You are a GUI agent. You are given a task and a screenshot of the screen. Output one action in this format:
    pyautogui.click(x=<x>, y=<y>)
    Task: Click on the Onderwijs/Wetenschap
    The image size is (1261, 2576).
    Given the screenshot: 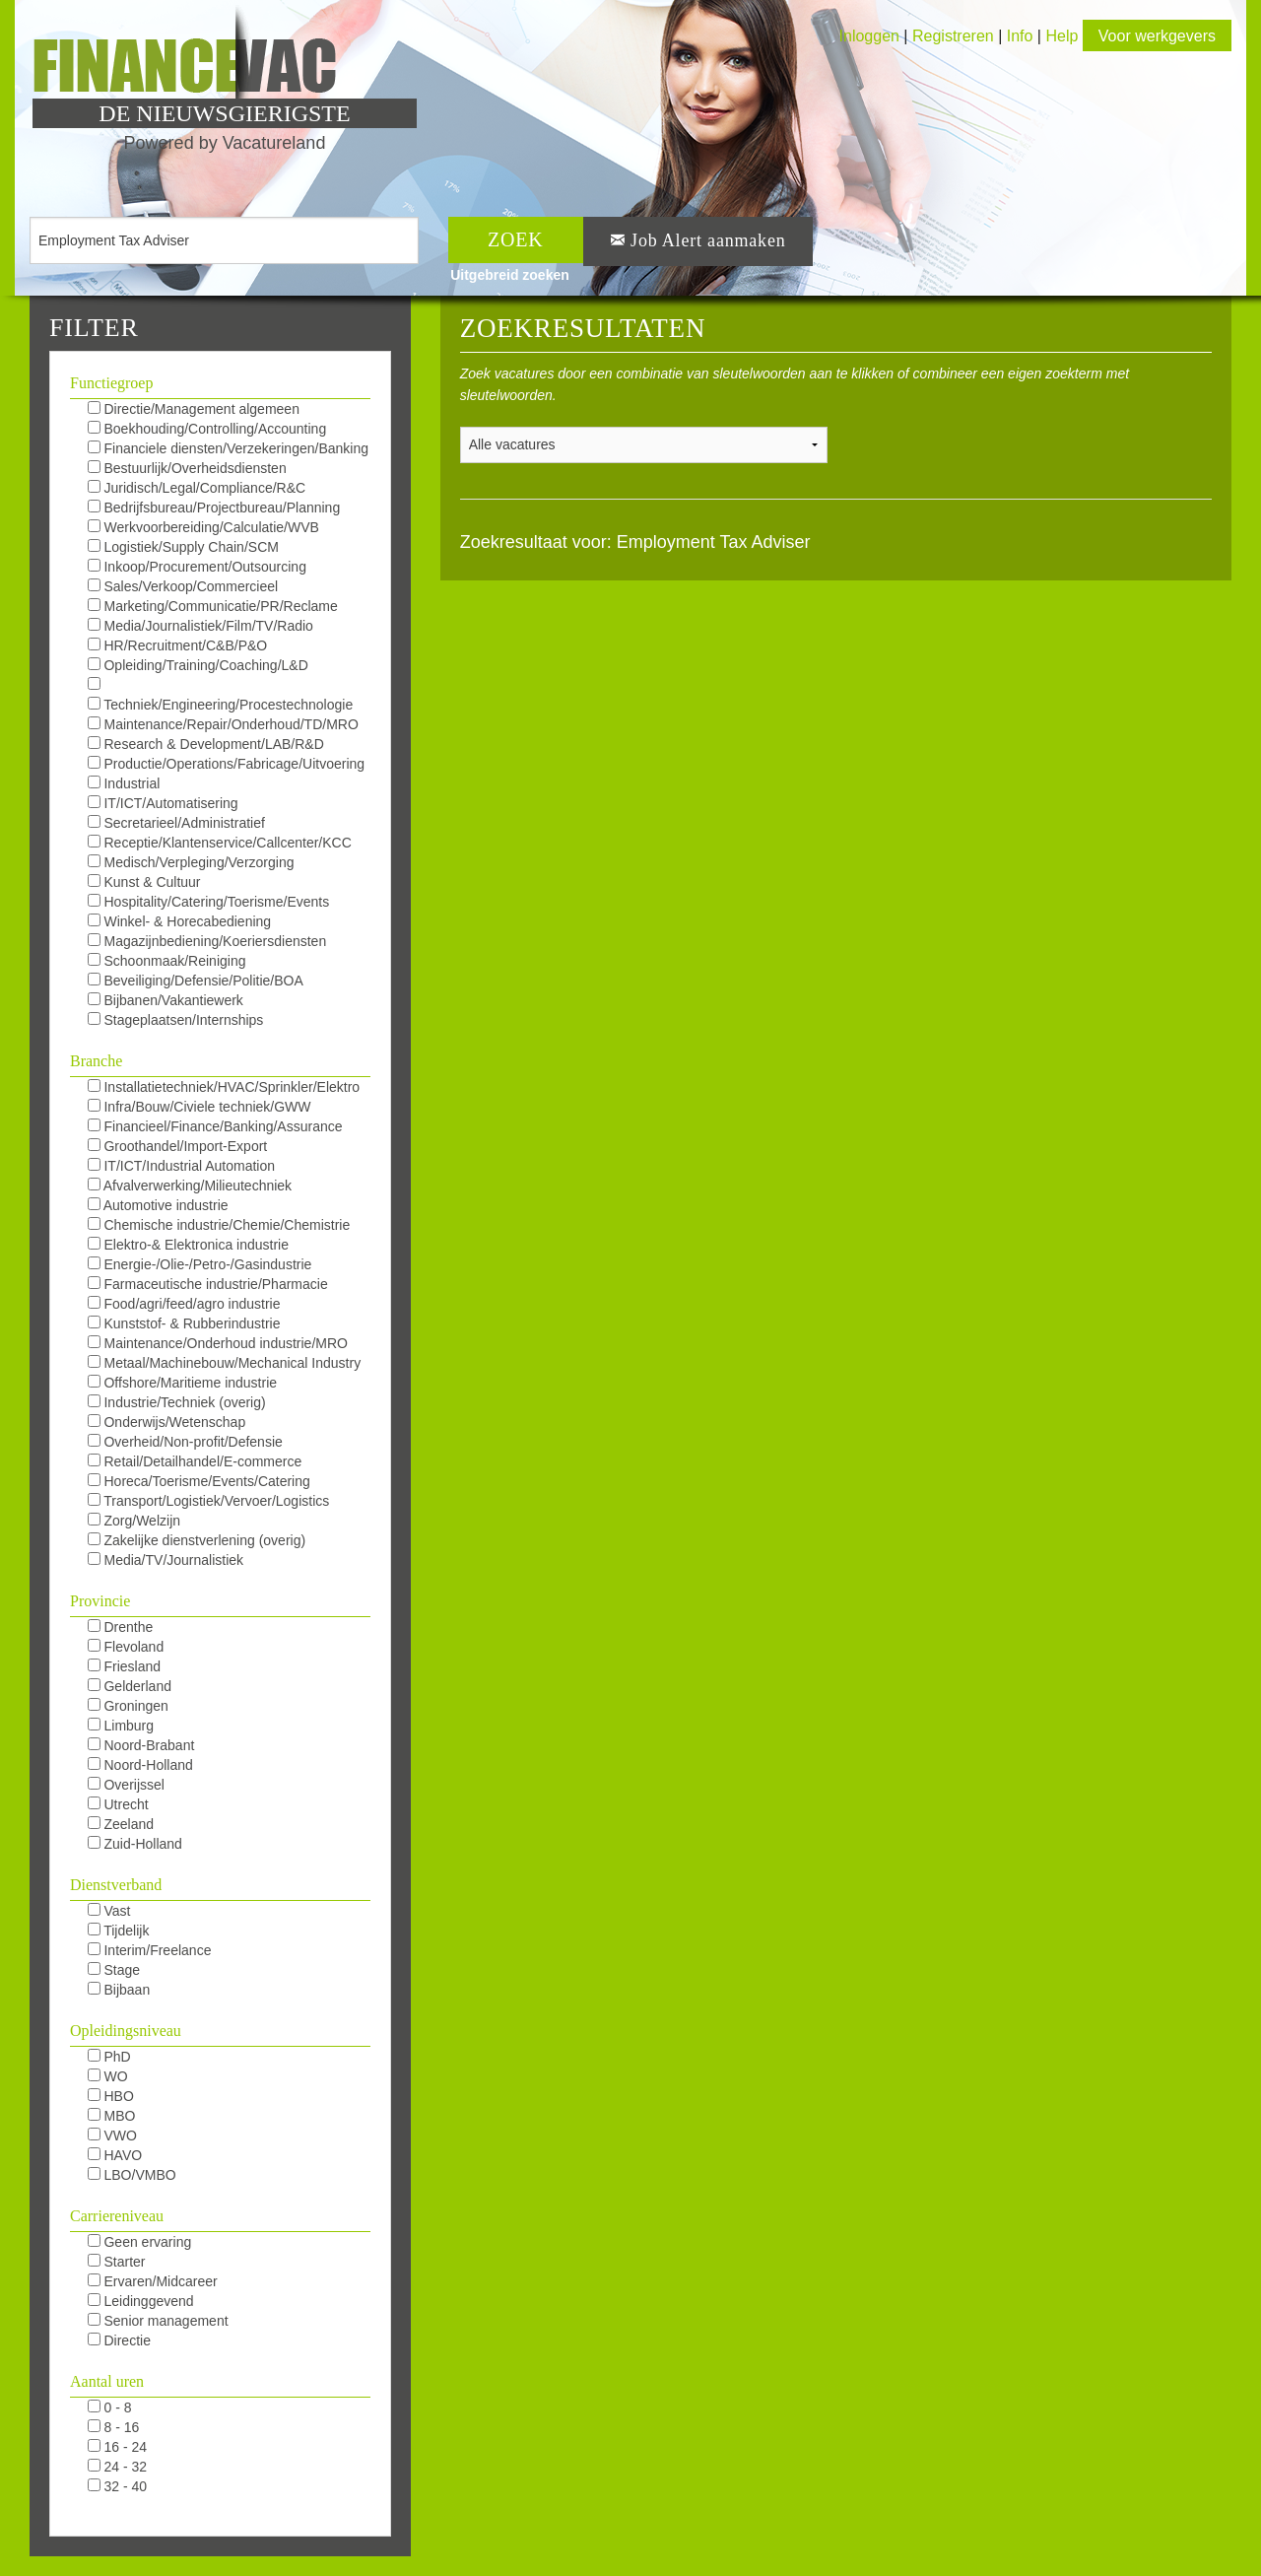 What is the action you would take?
    pyautogui.click(x=167, y=1422)
    